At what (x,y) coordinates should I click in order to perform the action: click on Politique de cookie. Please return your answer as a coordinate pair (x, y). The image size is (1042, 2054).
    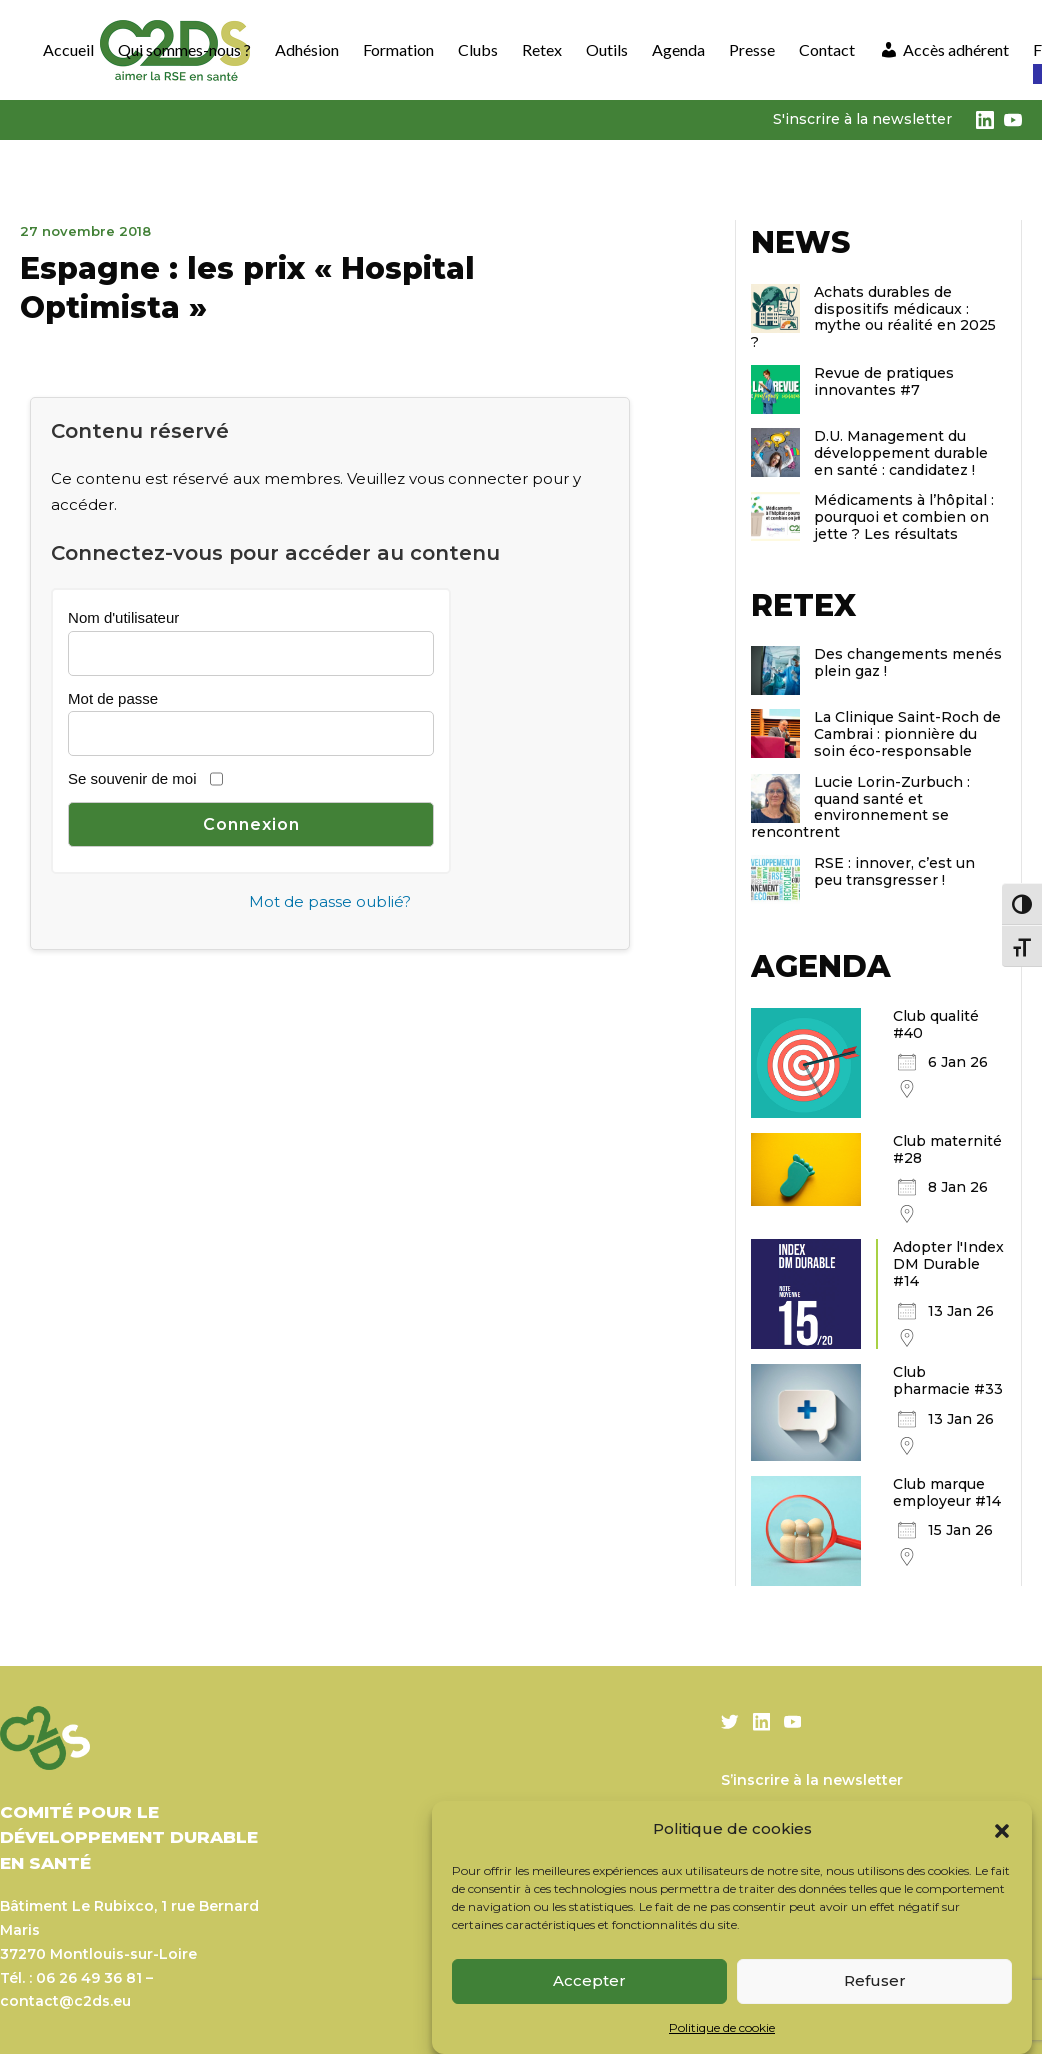
    Looking at the image, I should click on (722, 2027).